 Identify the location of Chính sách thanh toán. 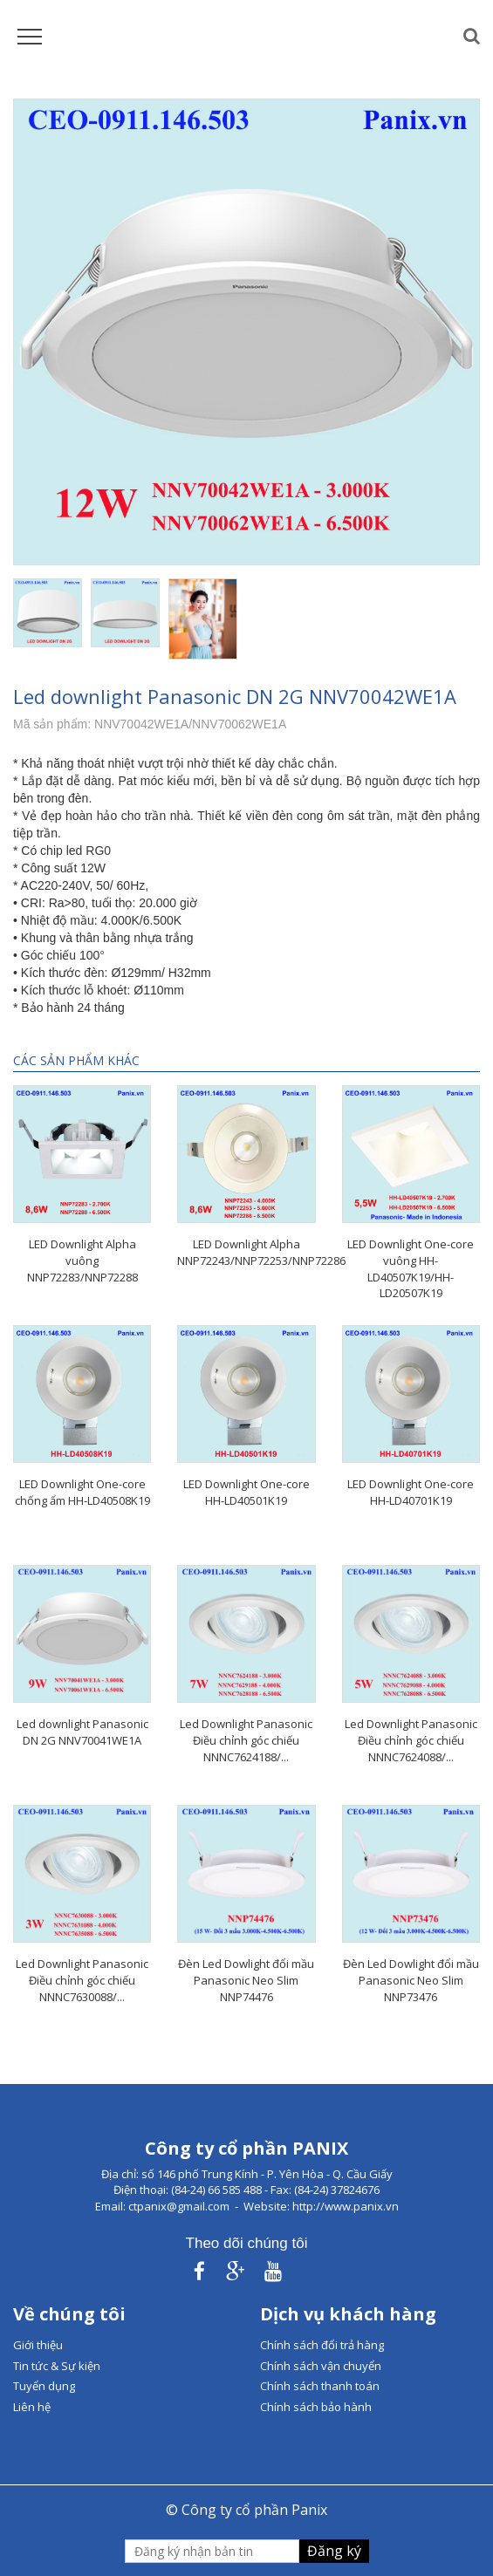
(320, 2386).